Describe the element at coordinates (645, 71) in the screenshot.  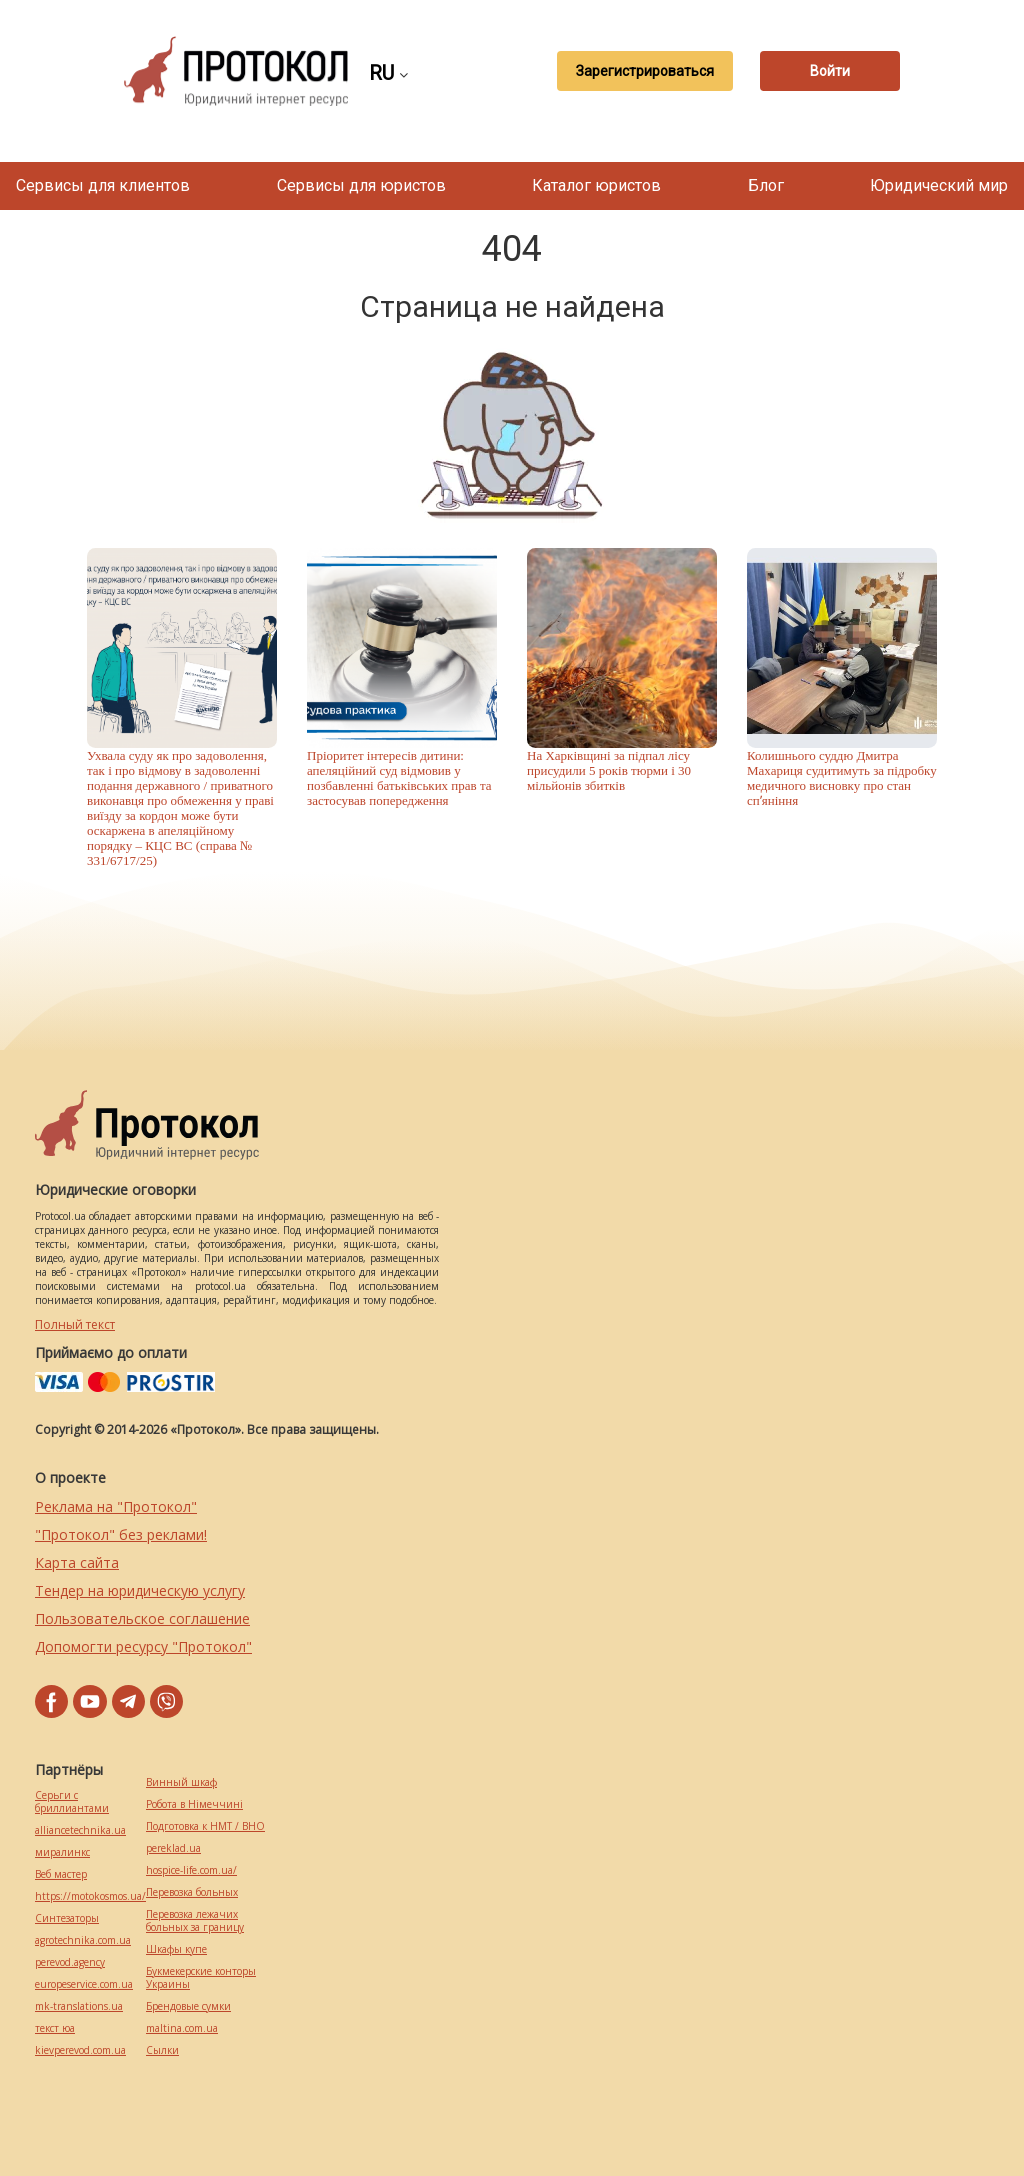
I see `Зарегистрироваться` at that location.